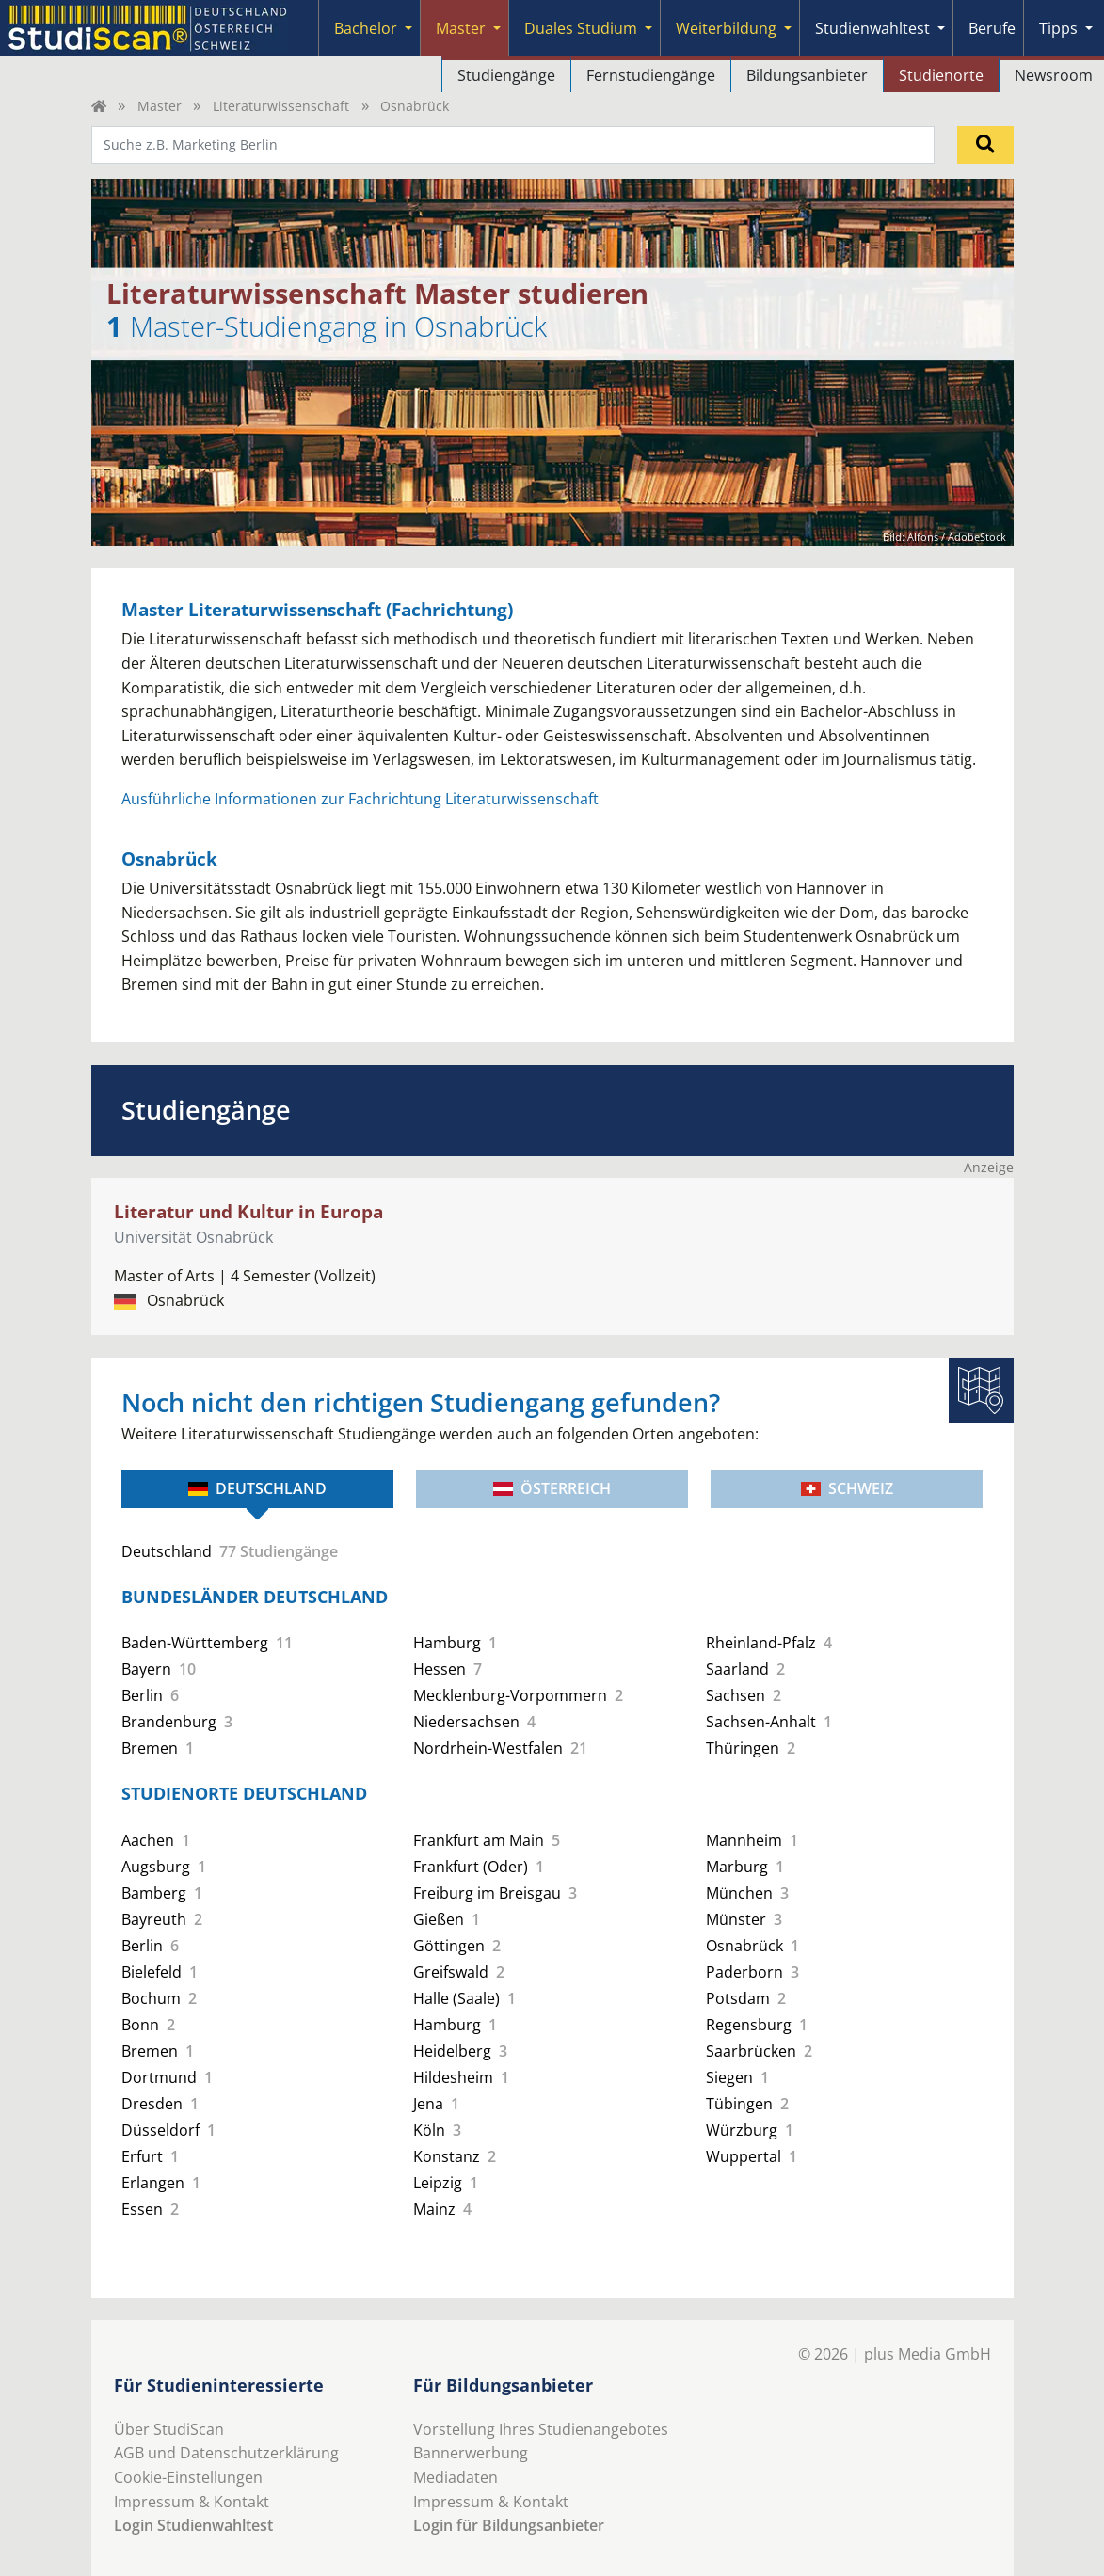 The width and height of the screenshot is (1104, 2576). I want to click on Login für Bildungsanbieter, so click(508, 2525).